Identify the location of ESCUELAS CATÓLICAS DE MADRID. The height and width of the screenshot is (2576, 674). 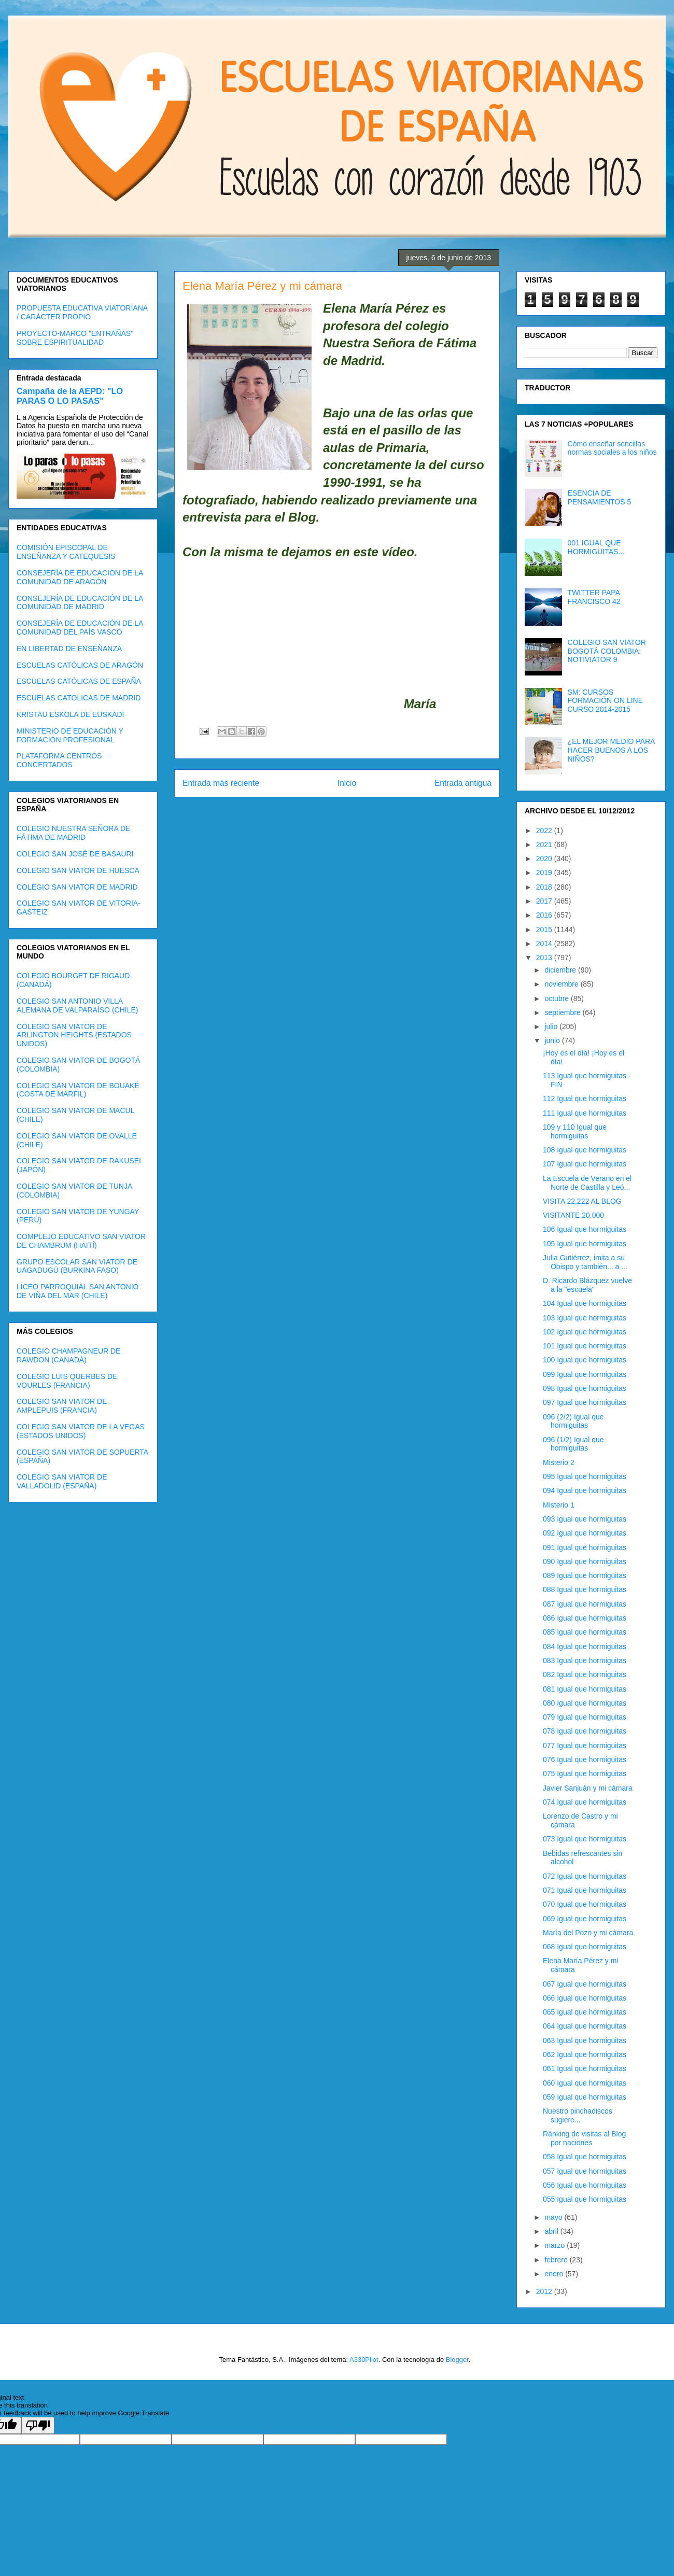
(79, 698).